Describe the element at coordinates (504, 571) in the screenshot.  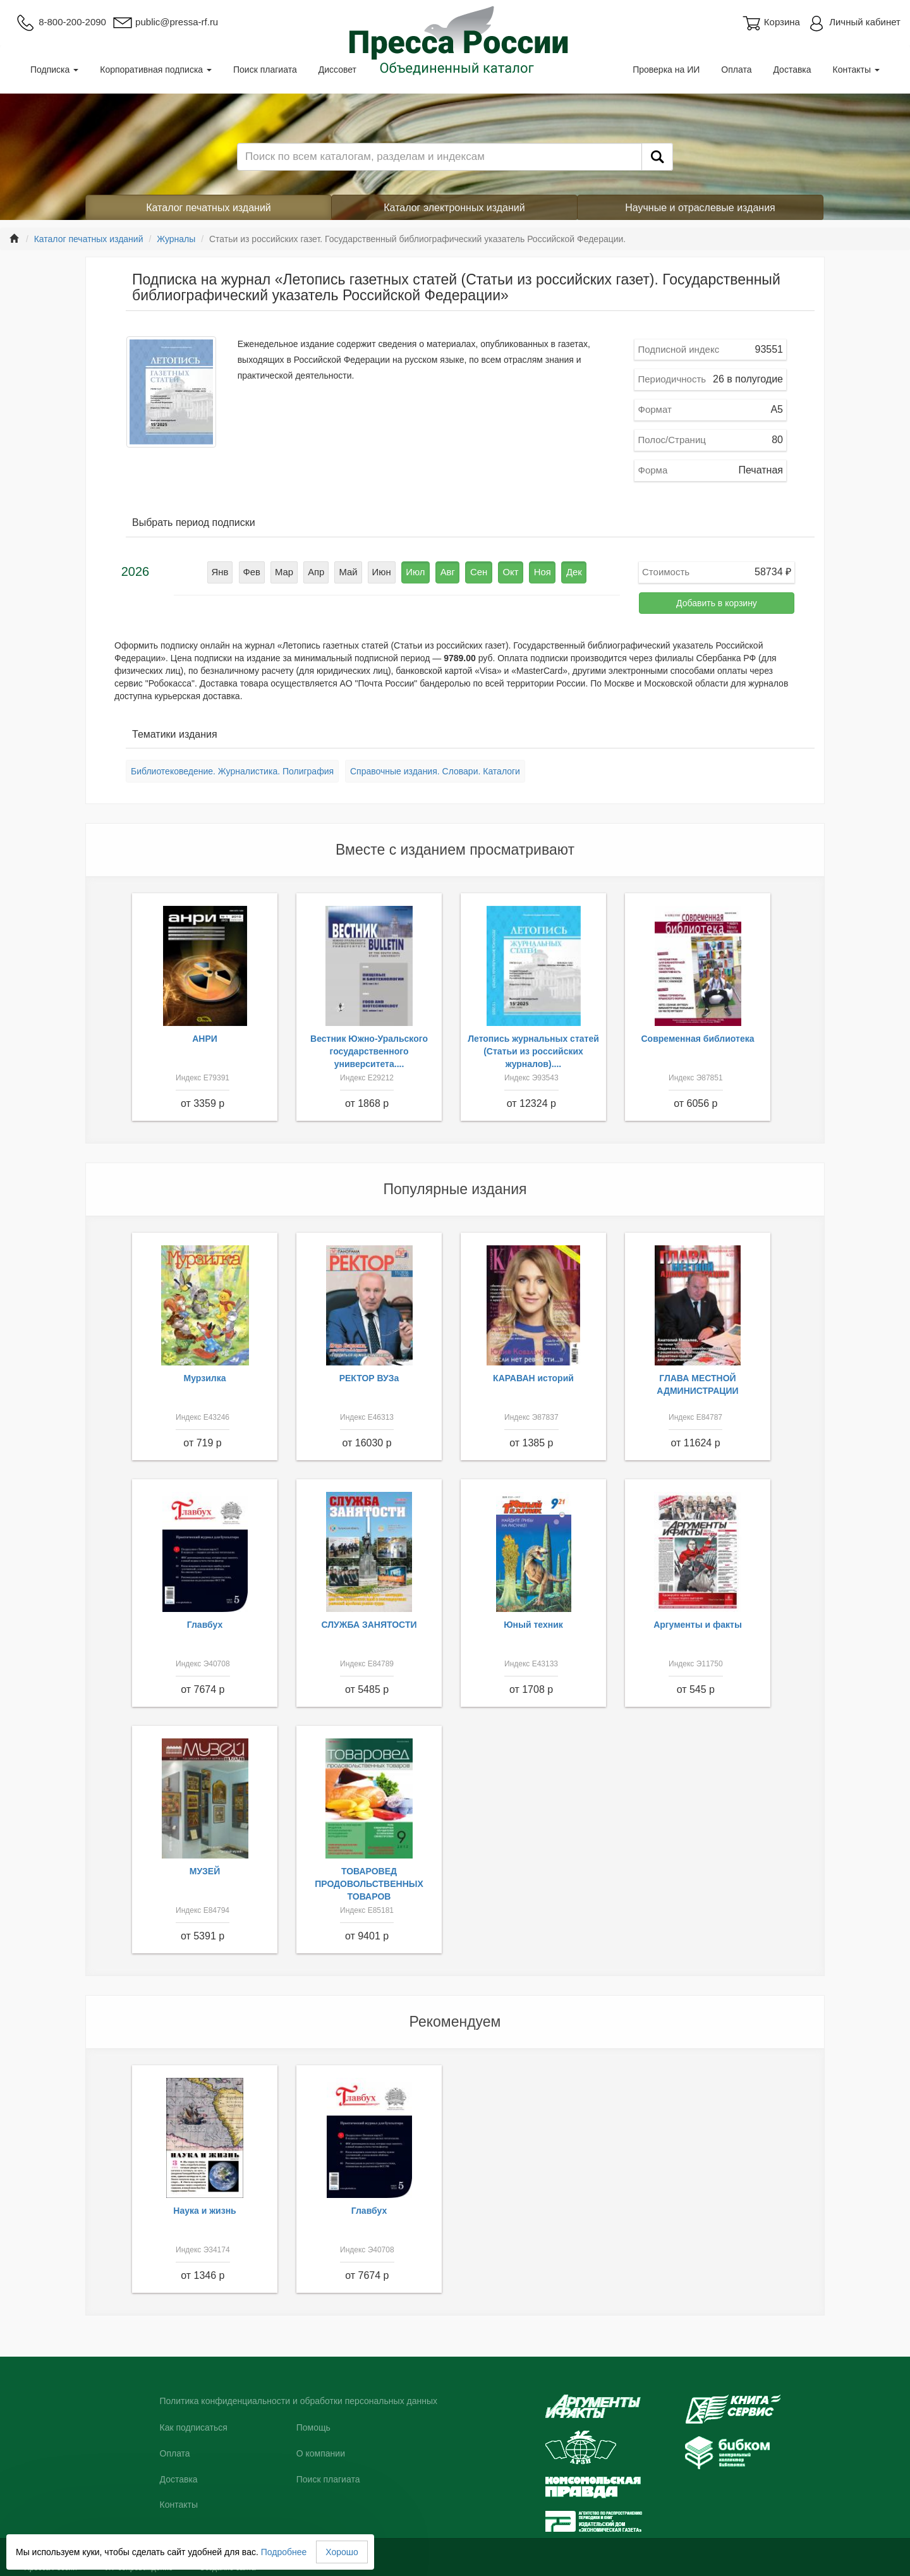
I see `Окт` at that location.